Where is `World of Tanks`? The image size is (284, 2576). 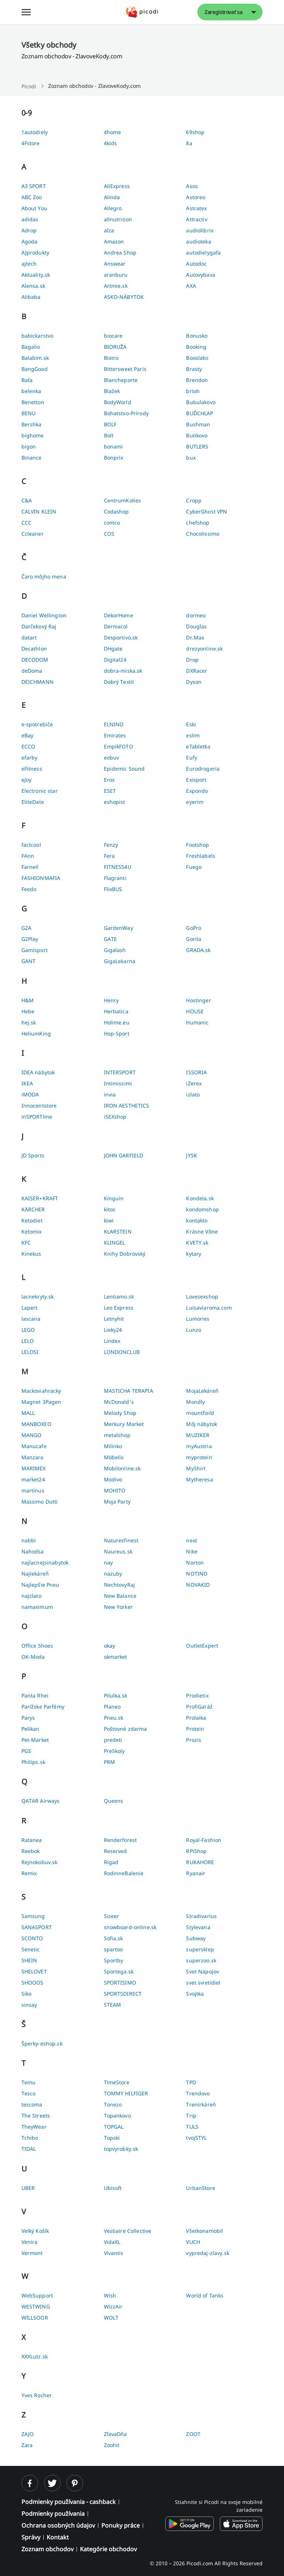 World of Tanks is located at coordinates (204, 2295).